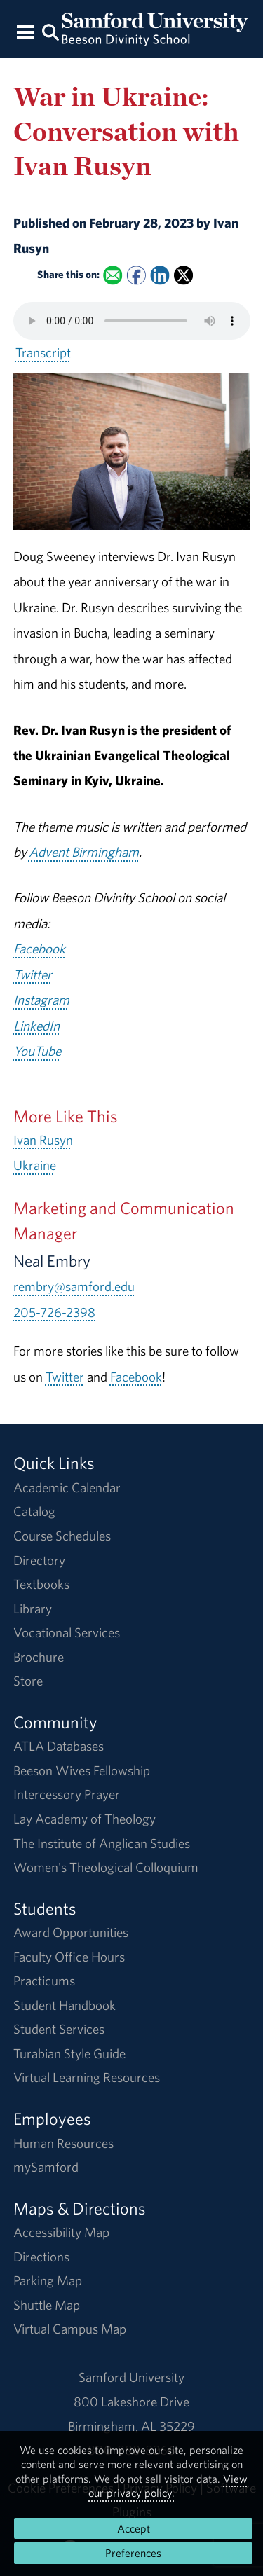  I want to click on Library, so click(32, 1608).